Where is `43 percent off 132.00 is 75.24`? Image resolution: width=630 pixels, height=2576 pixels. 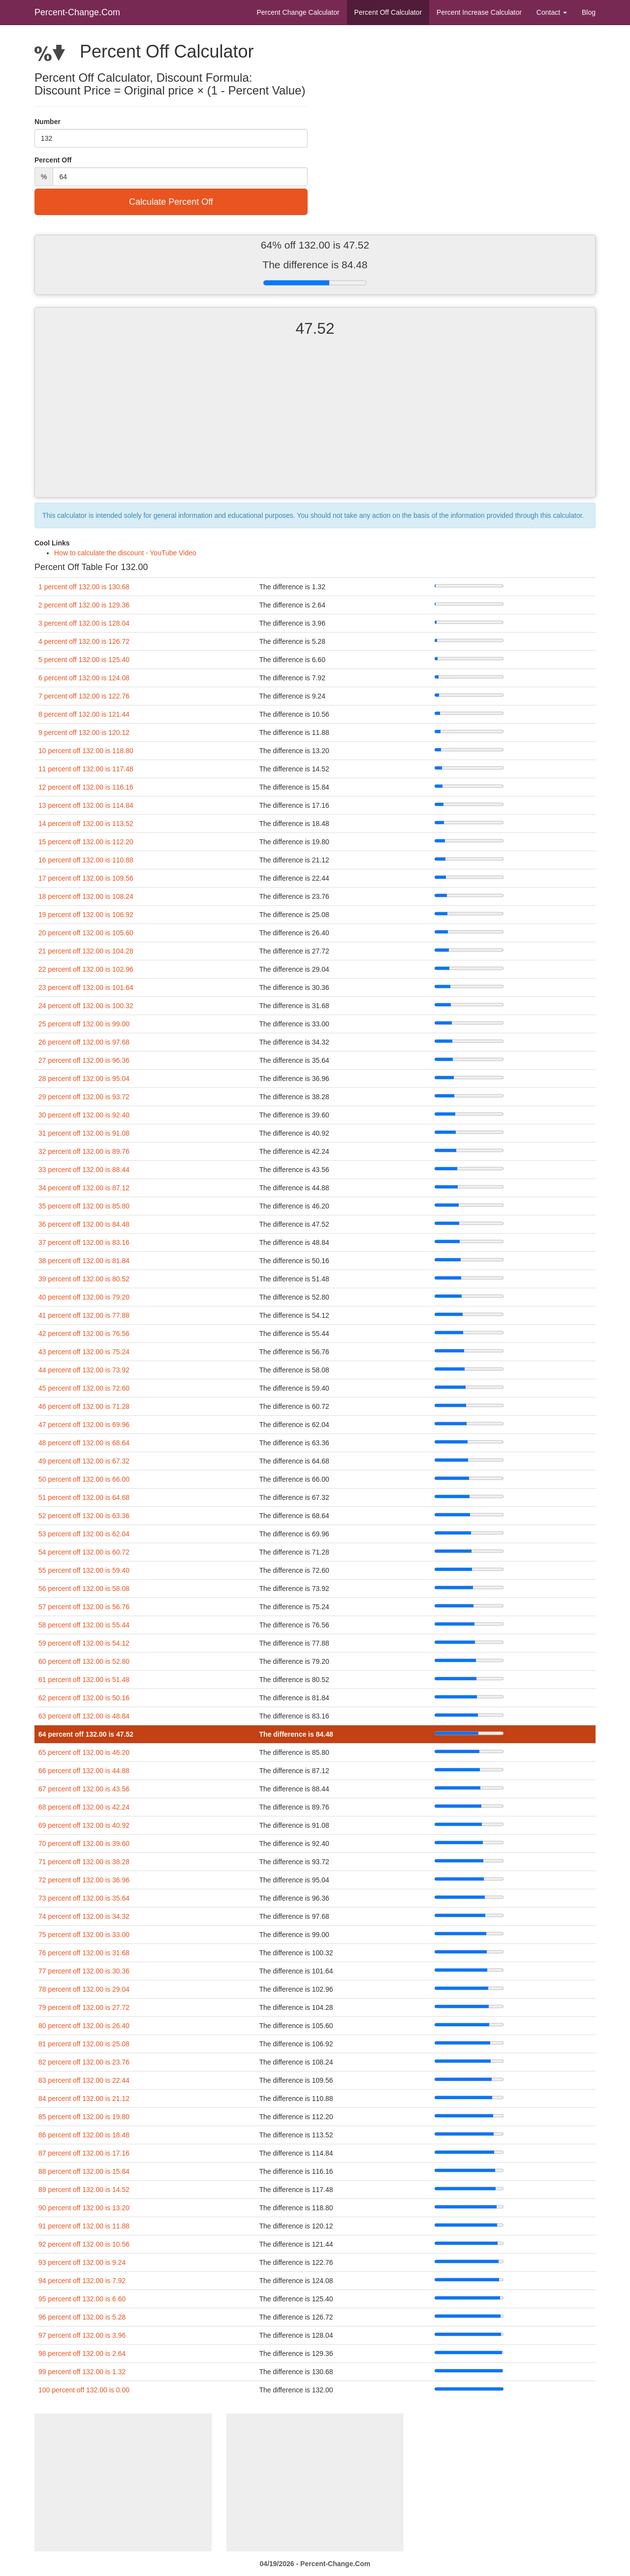 43 percent off 132.00 is 75.24 is located at coordinates (83, 1352).